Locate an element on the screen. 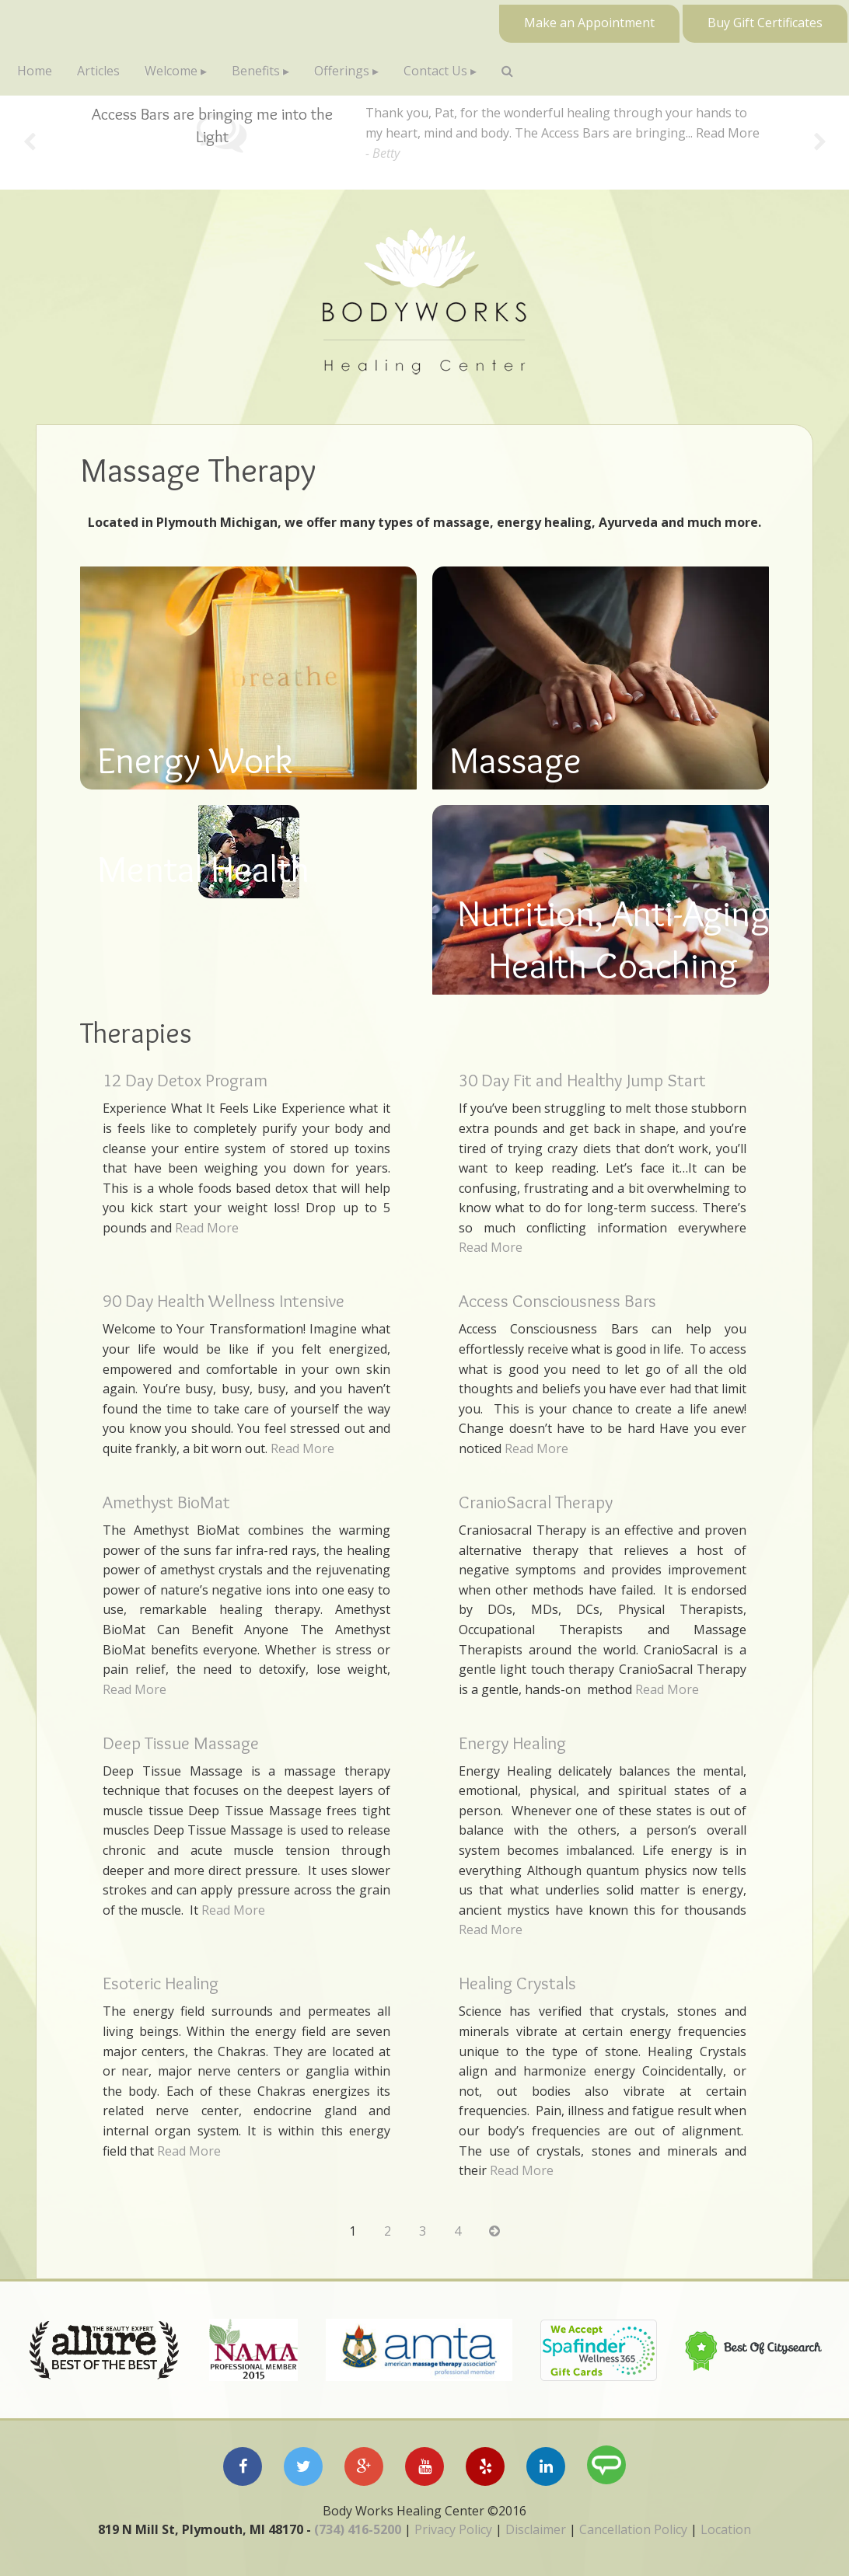  Disclaimer is located at coordinates (535, 2529).